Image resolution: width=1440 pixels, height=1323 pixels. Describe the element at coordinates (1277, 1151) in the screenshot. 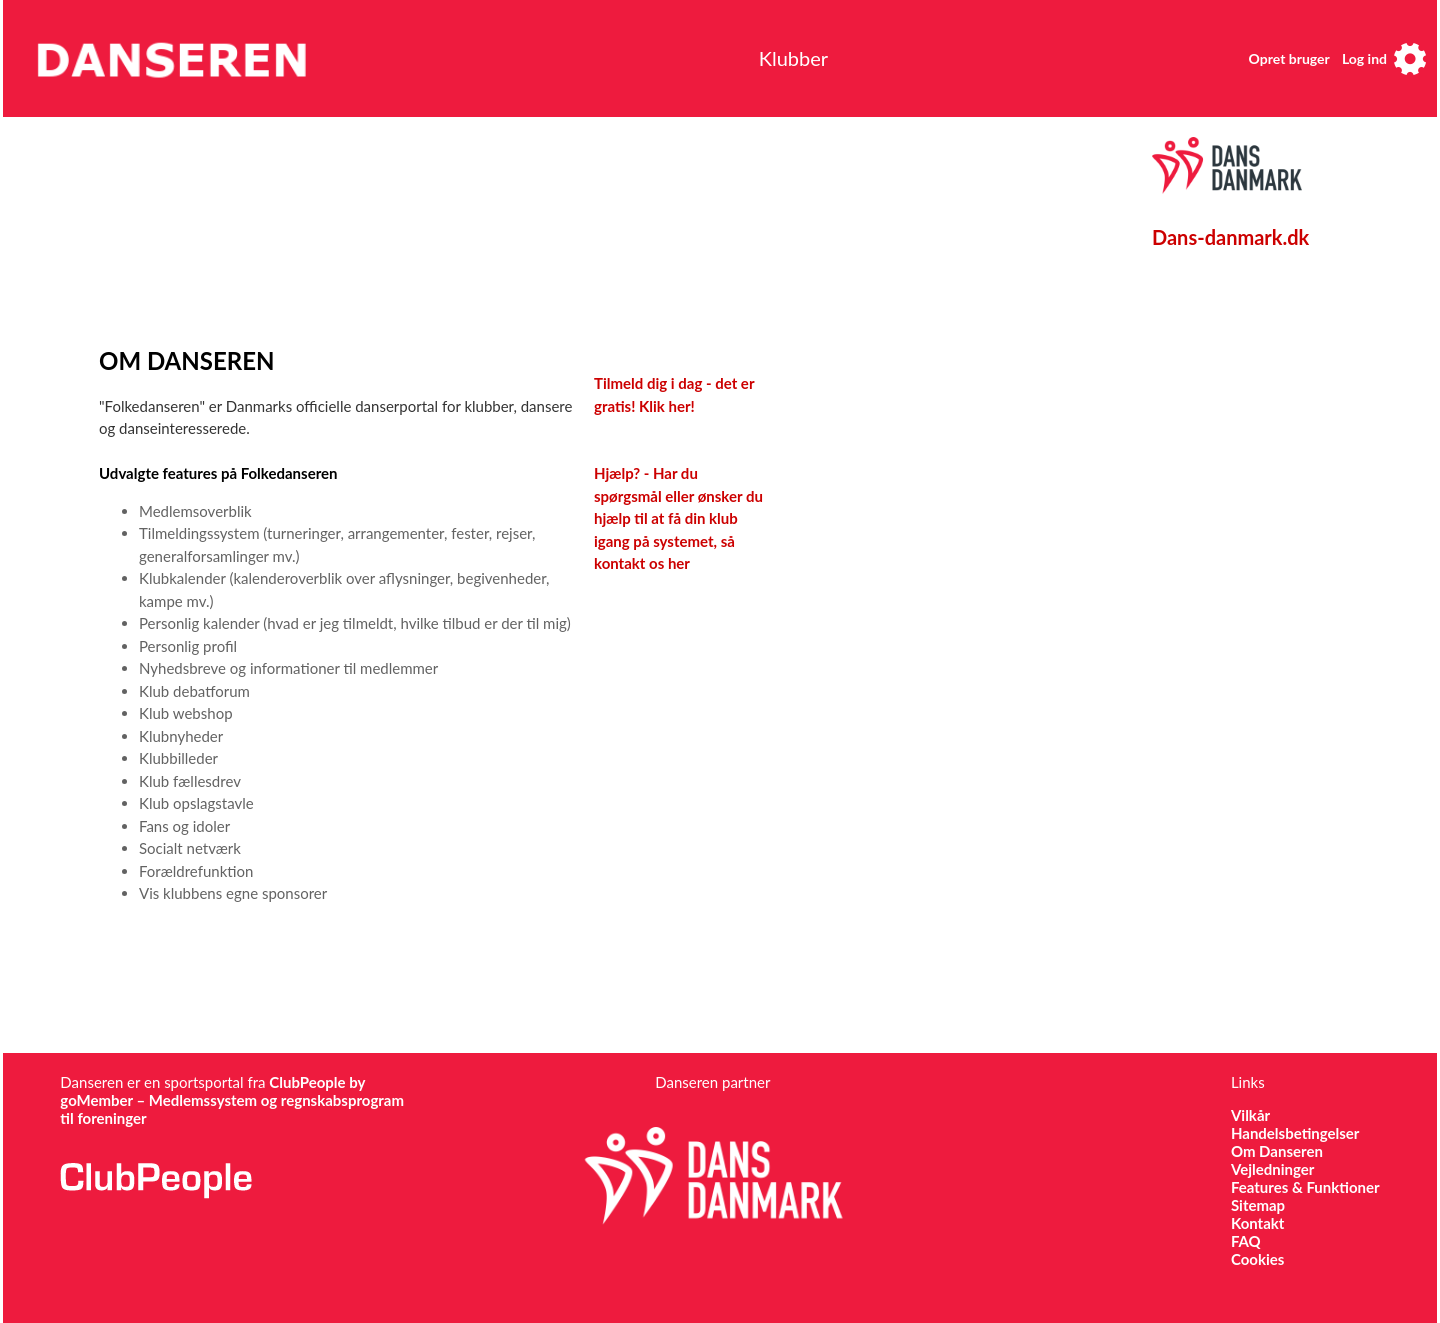

I see `Om Danseren` at that location.